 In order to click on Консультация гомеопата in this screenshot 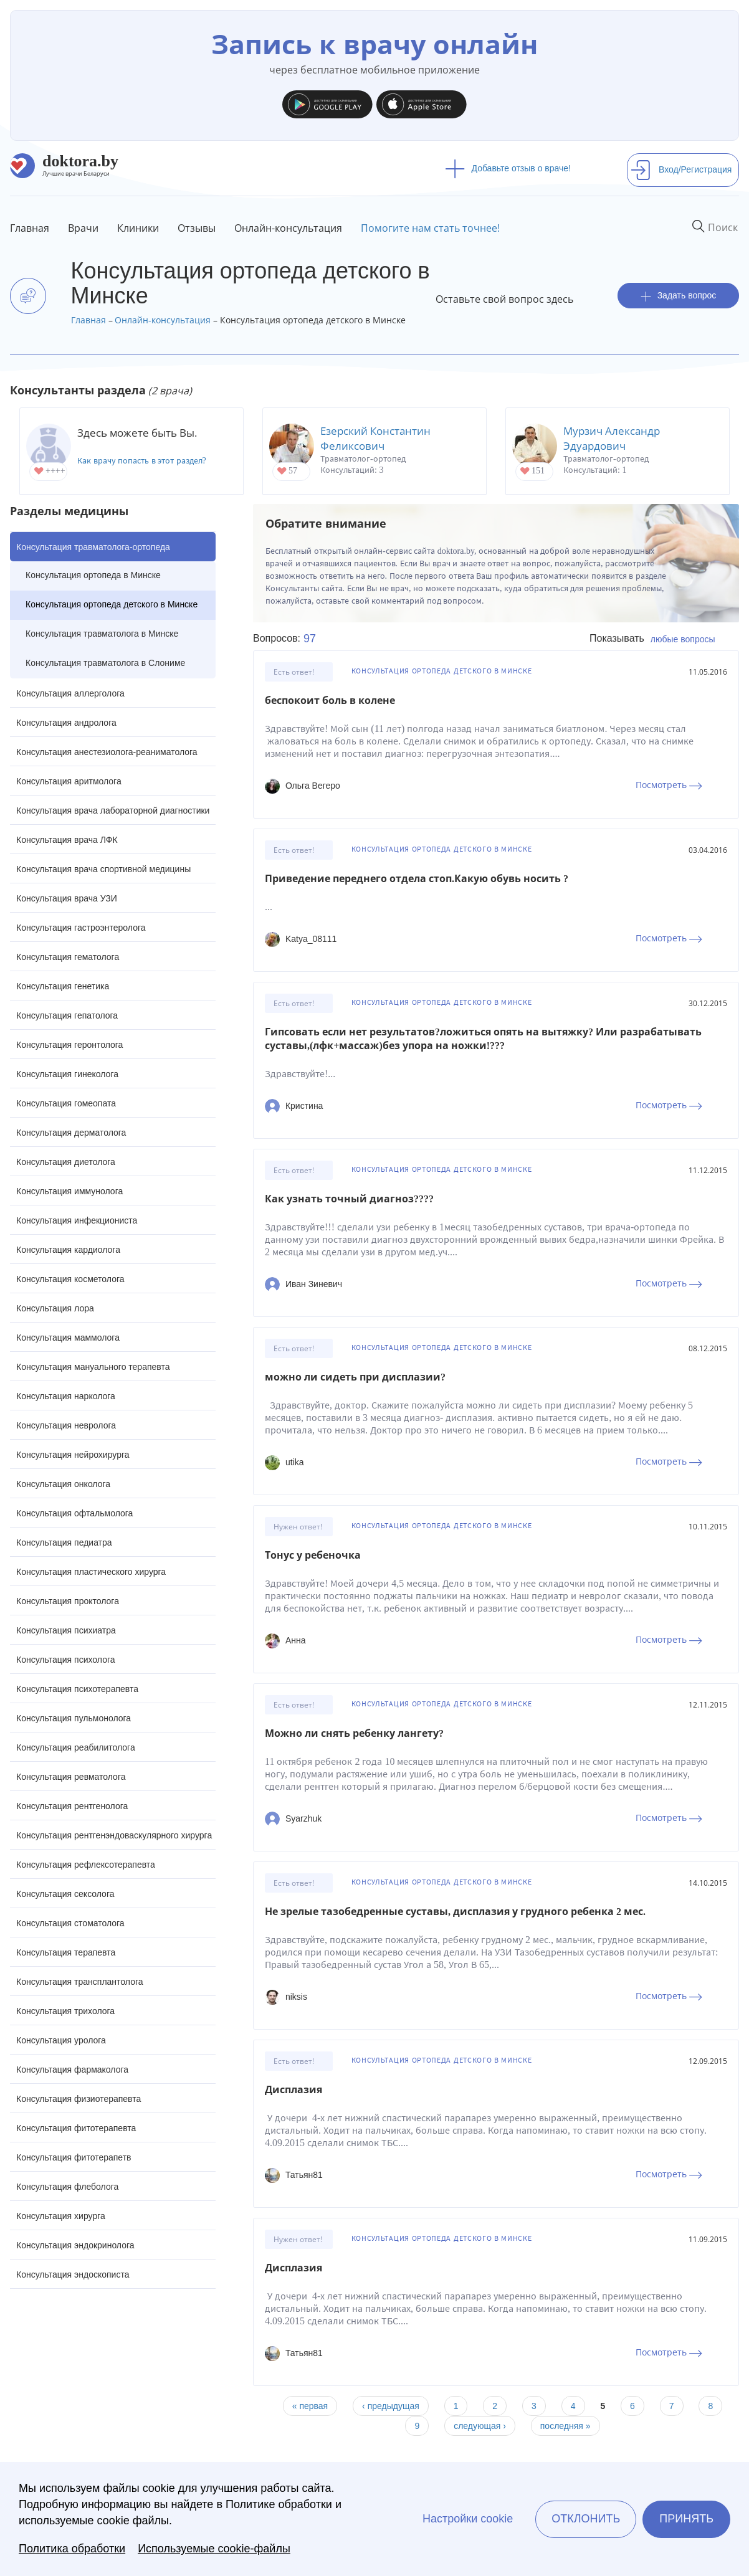, I will do `click(66, 1103)`.